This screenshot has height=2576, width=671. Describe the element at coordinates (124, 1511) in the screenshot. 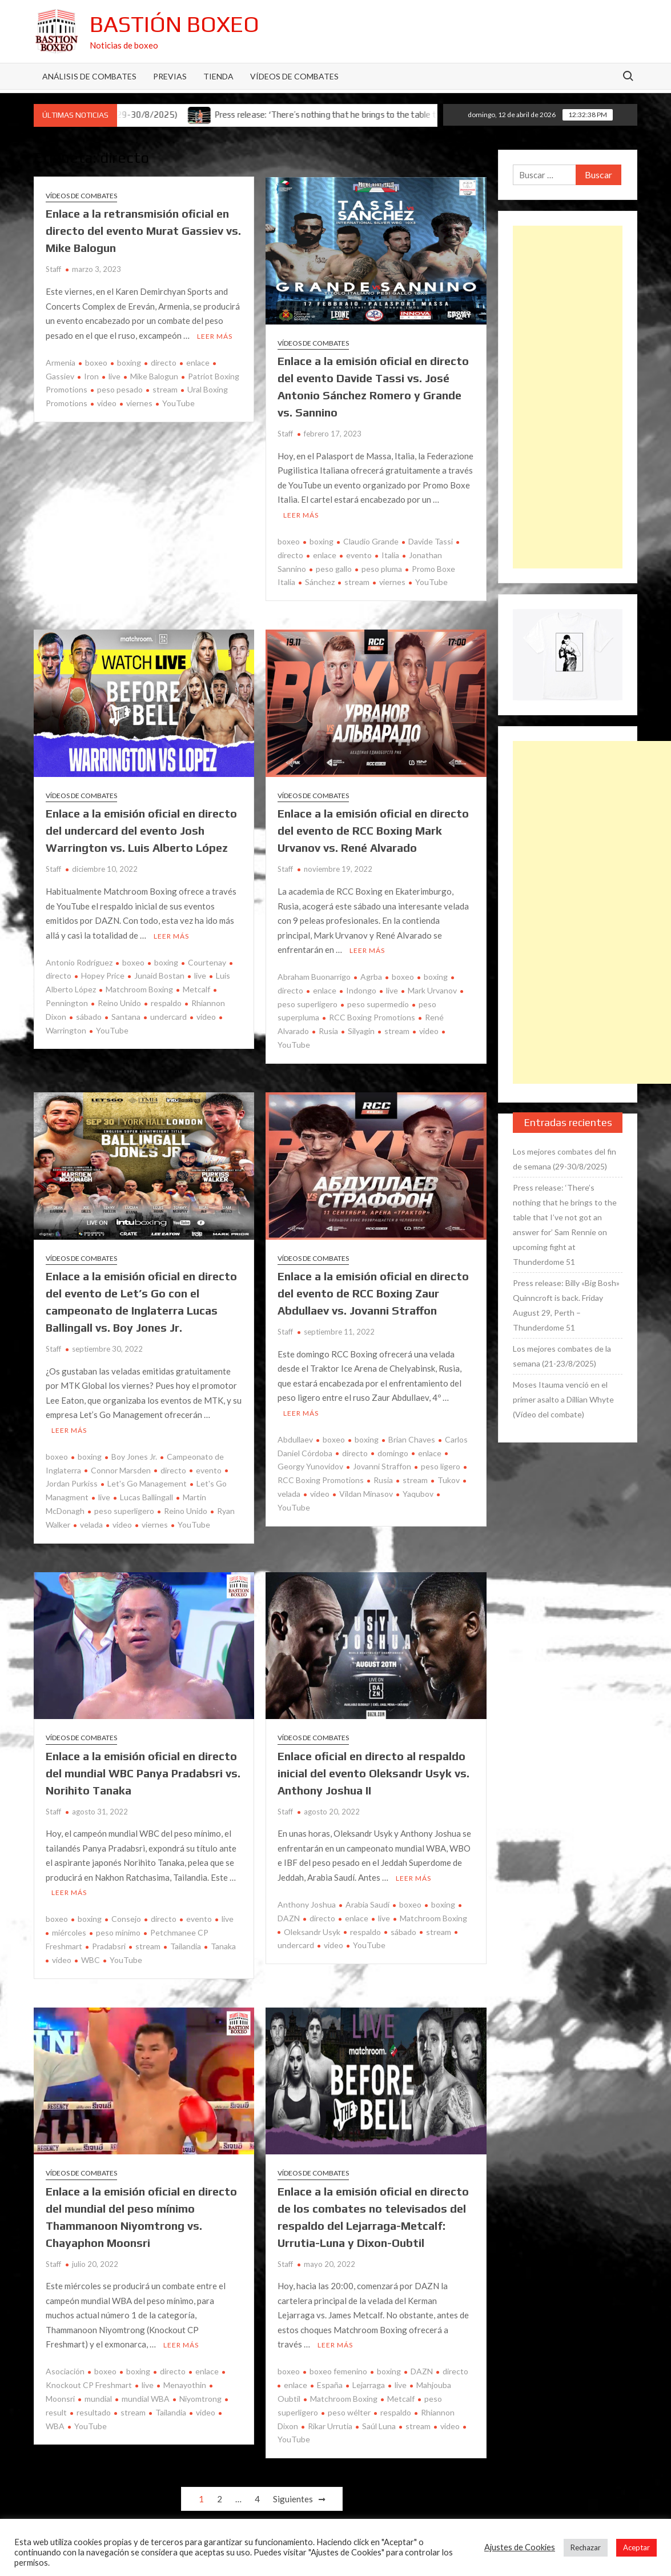

I see `peso superligero` at that location.